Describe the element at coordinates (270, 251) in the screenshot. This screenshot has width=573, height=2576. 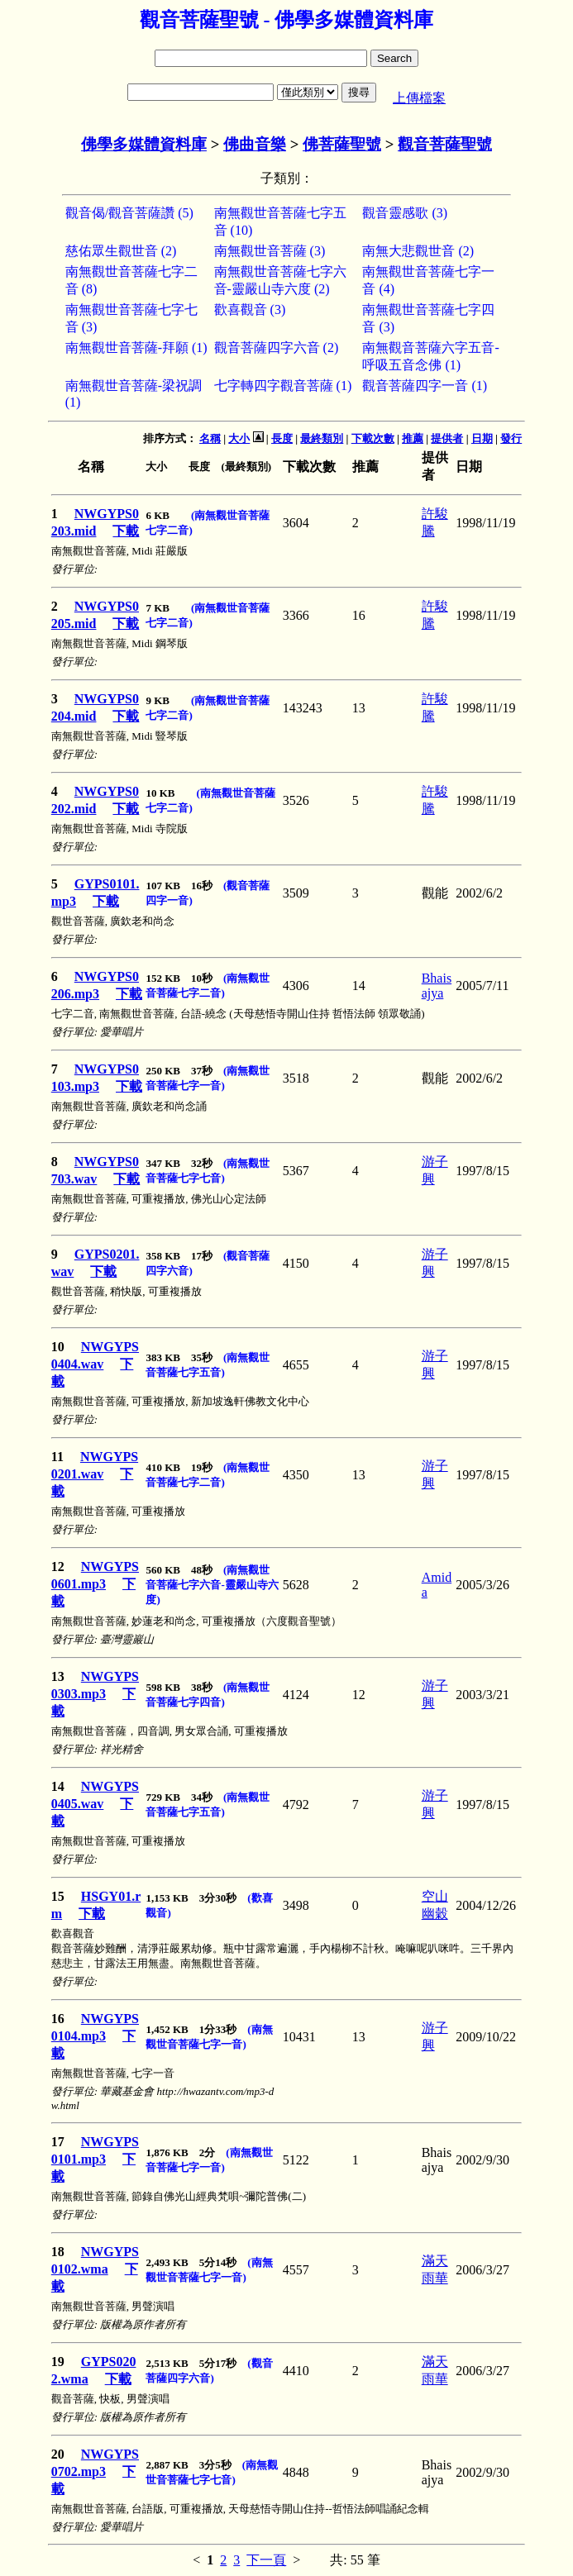
I see `南無觀世音菩薩 (3)` at that location.